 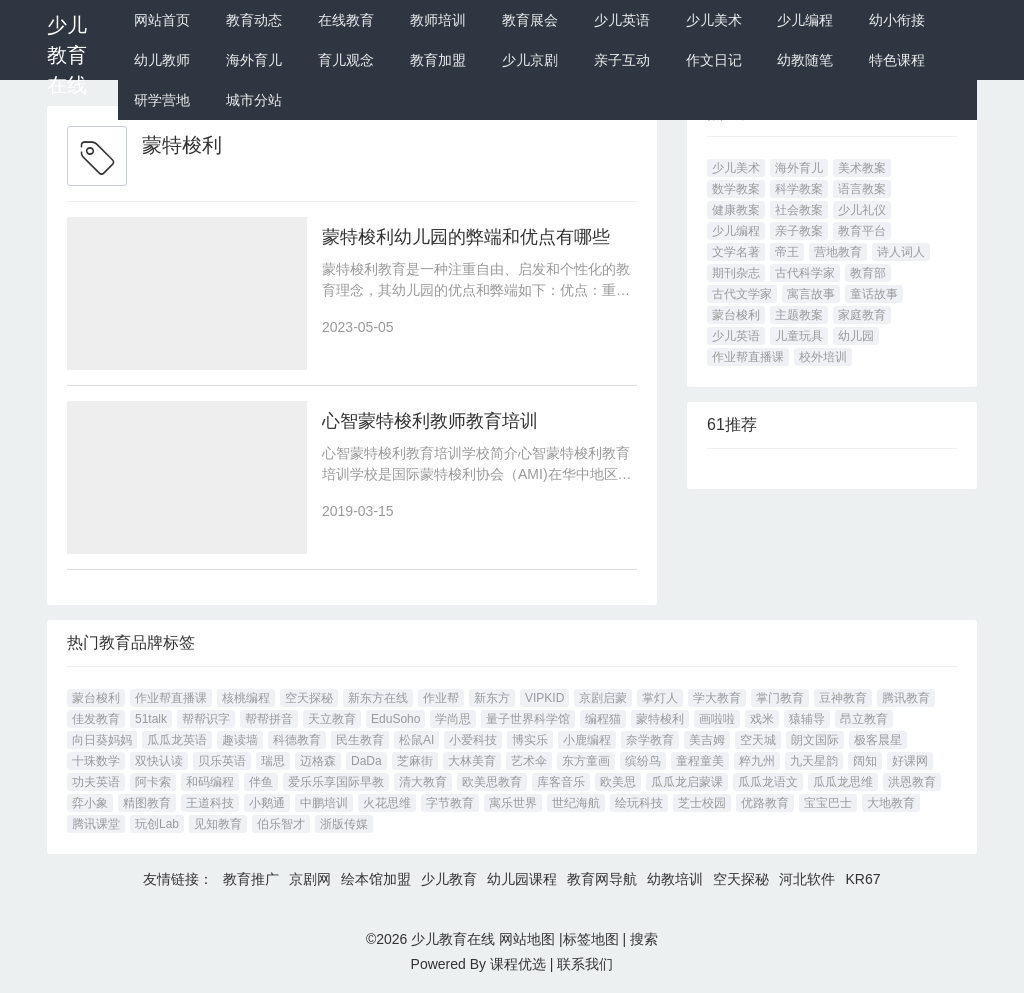 I want to click on 向日葵妈妈, so click(x=102, y=740).